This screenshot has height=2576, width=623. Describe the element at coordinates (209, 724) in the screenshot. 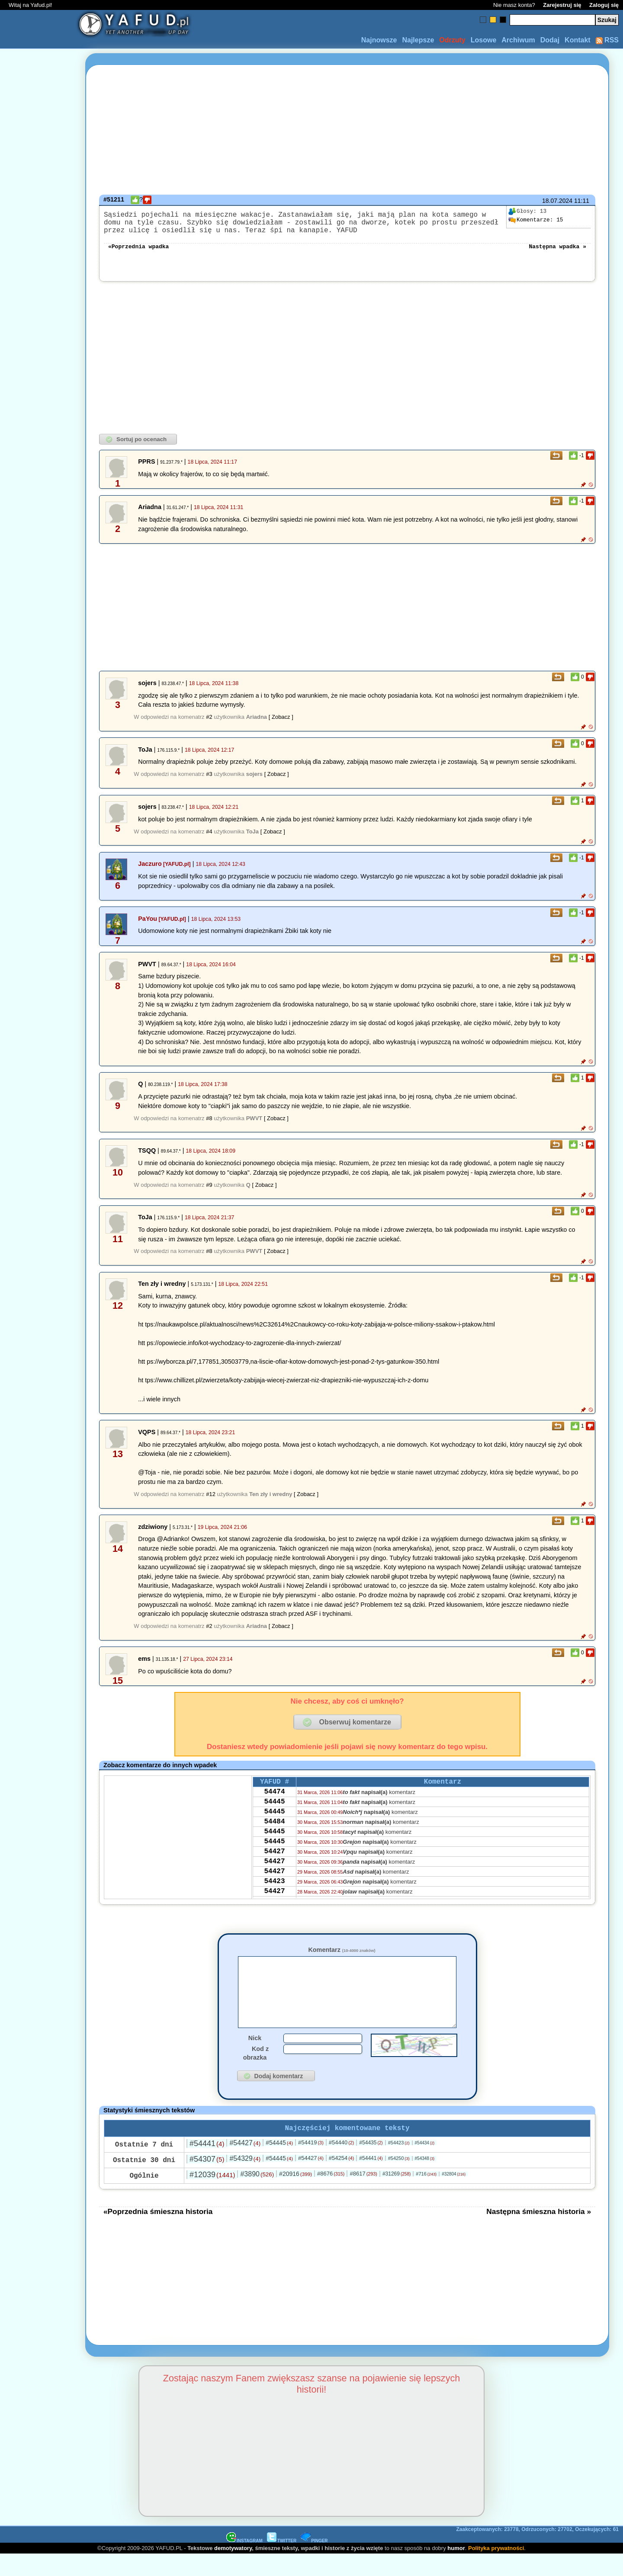

I see `#2` at that location.